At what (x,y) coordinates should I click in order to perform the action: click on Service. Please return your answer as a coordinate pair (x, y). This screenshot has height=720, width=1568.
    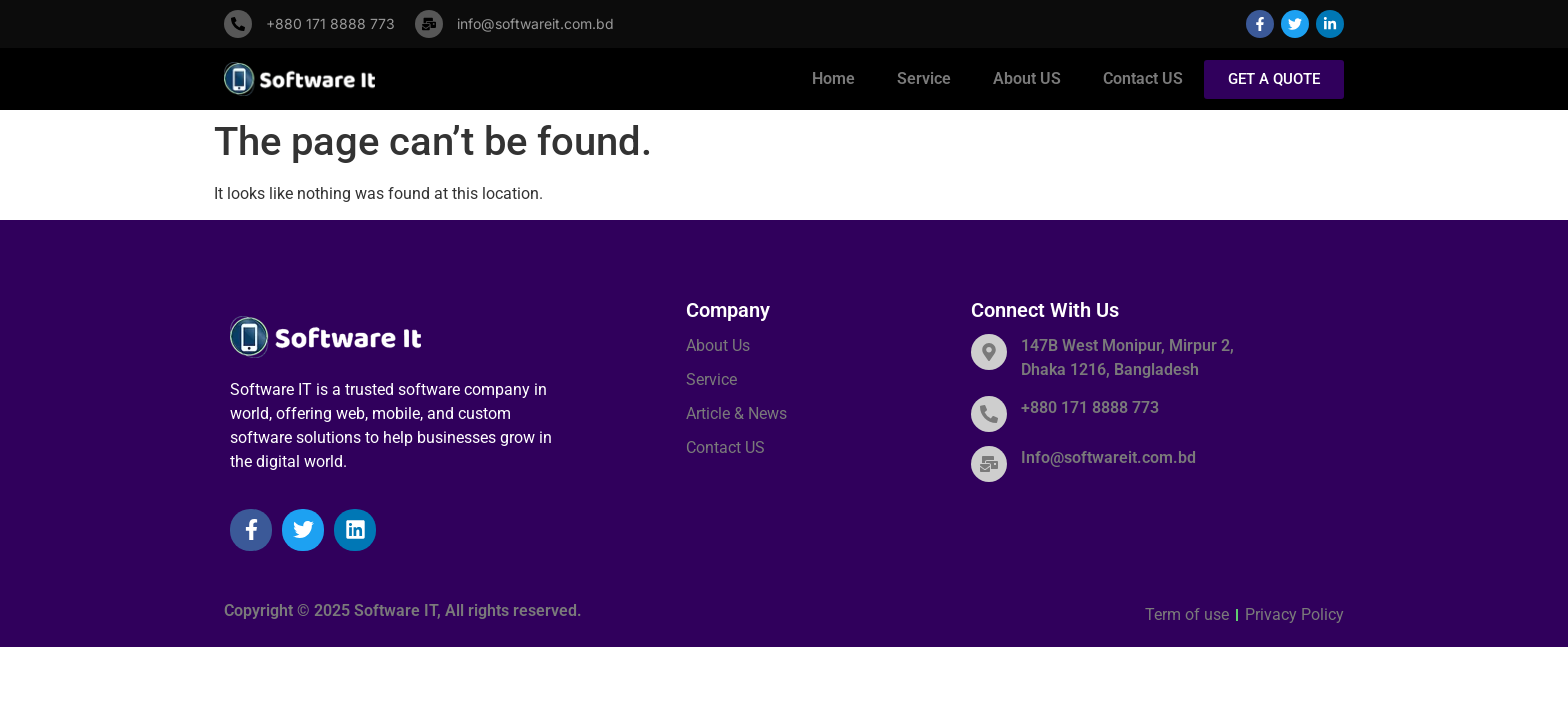
    Looking at the image, I should click on (924, 78).